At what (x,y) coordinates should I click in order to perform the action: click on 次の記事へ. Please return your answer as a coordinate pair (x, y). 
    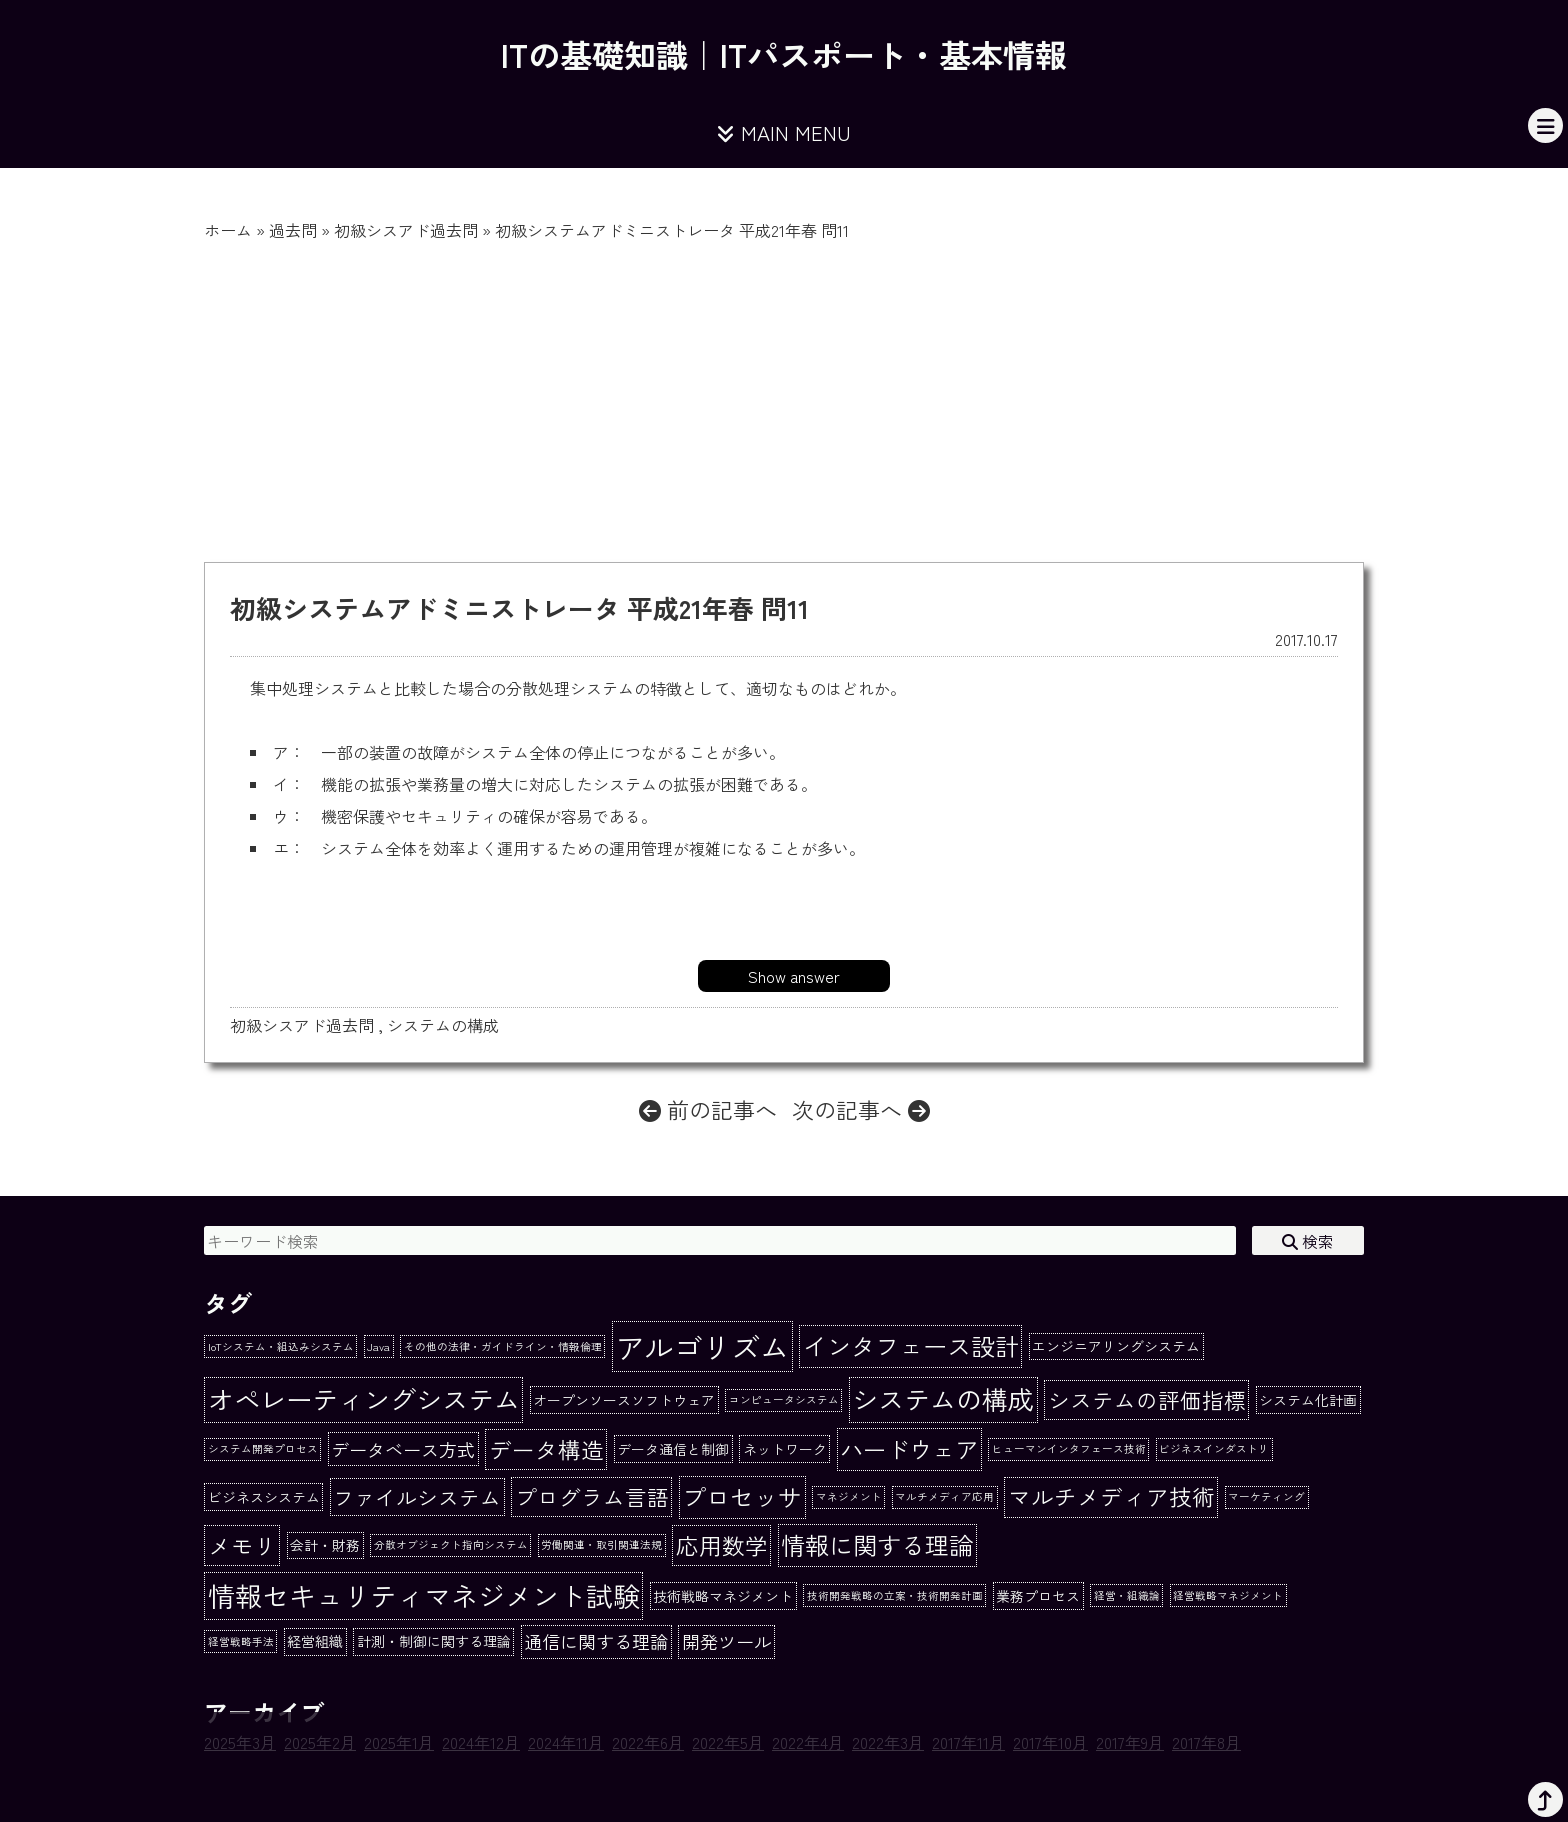
    Looking at the image, I should click on (861, 1109).